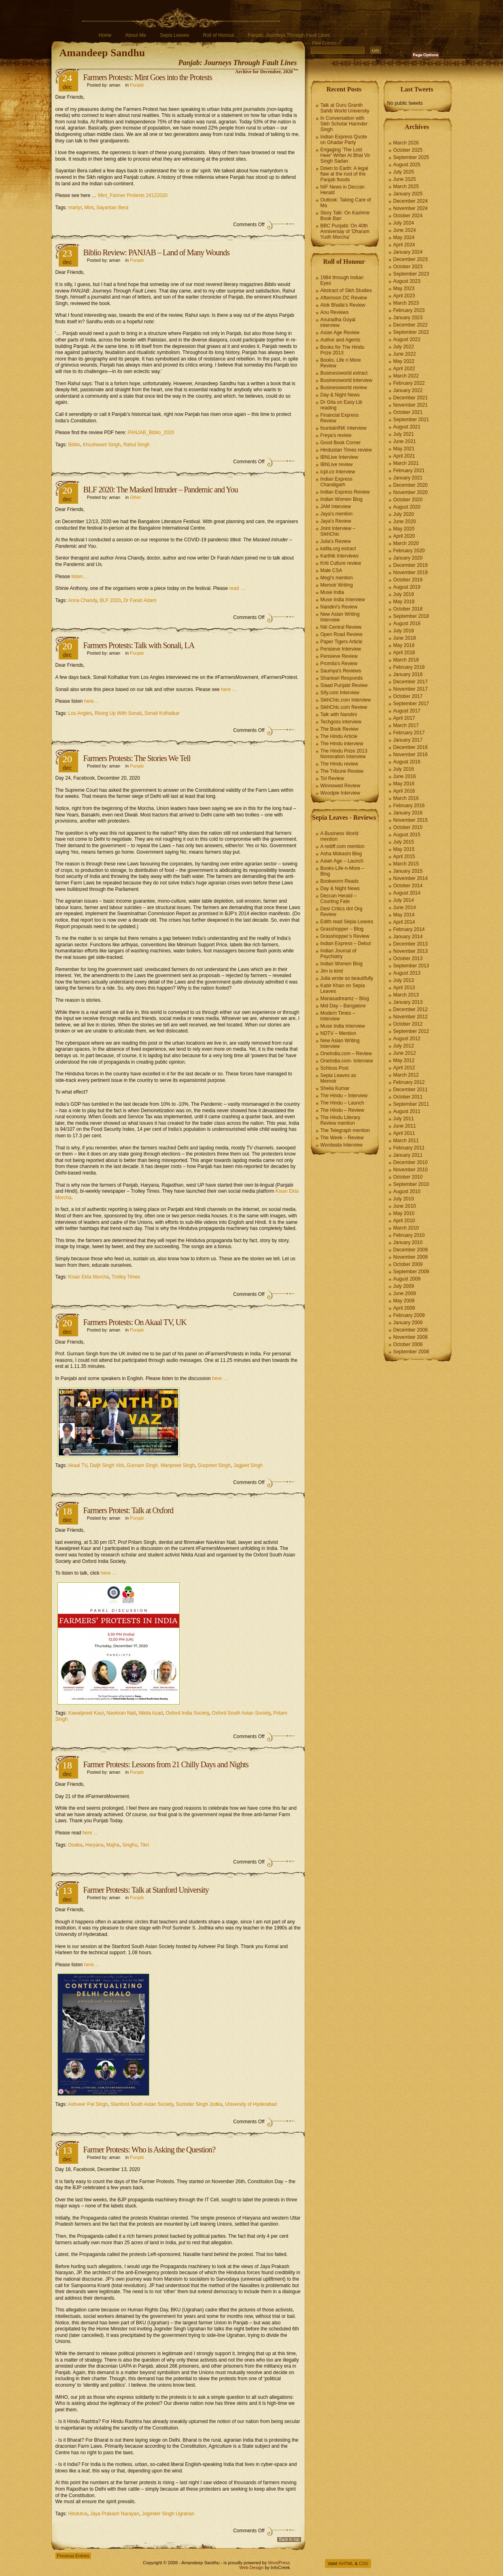 This screenshot has height=2576, width=503. I want to click on October 2024, so click(408, 215).